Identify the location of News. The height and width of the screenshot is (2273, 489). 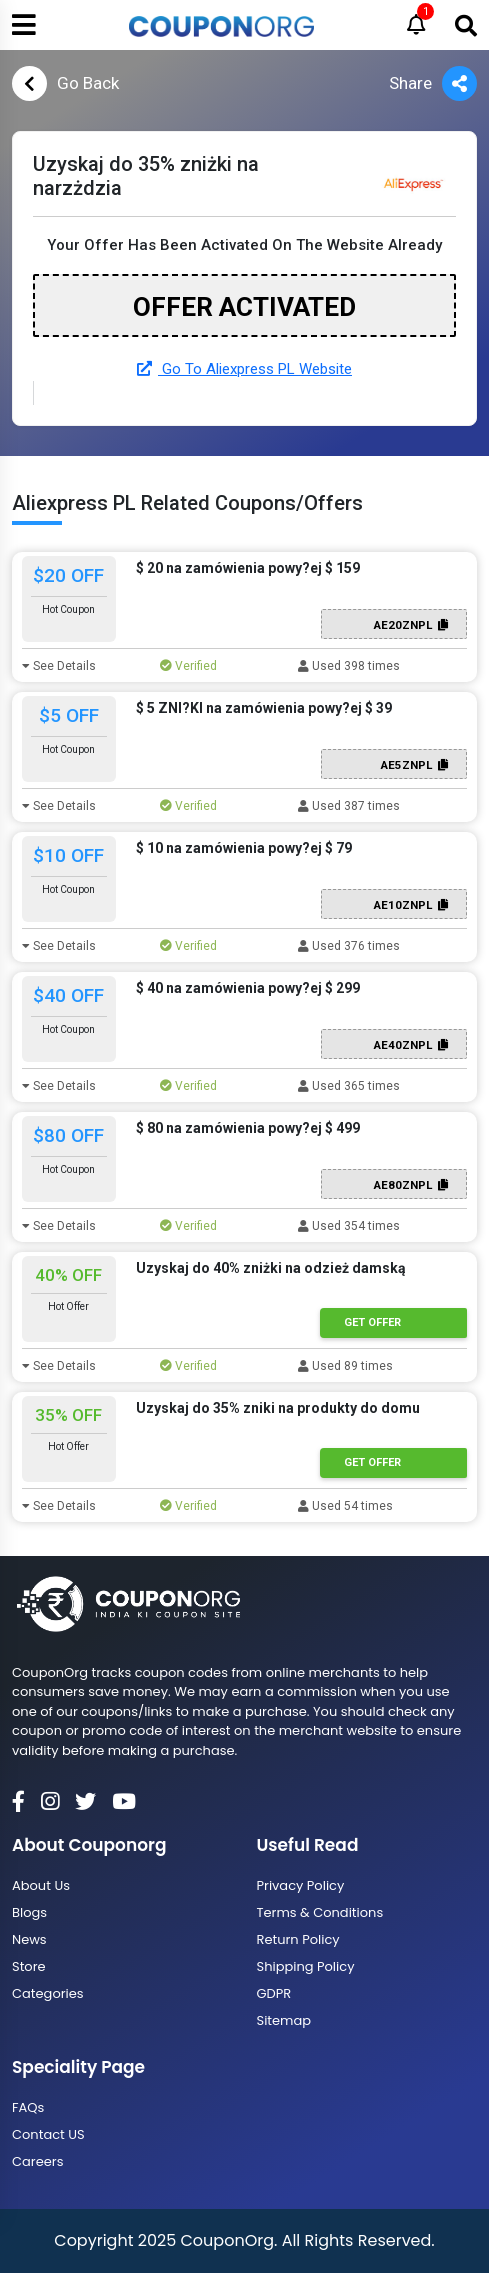
(29, 1939).